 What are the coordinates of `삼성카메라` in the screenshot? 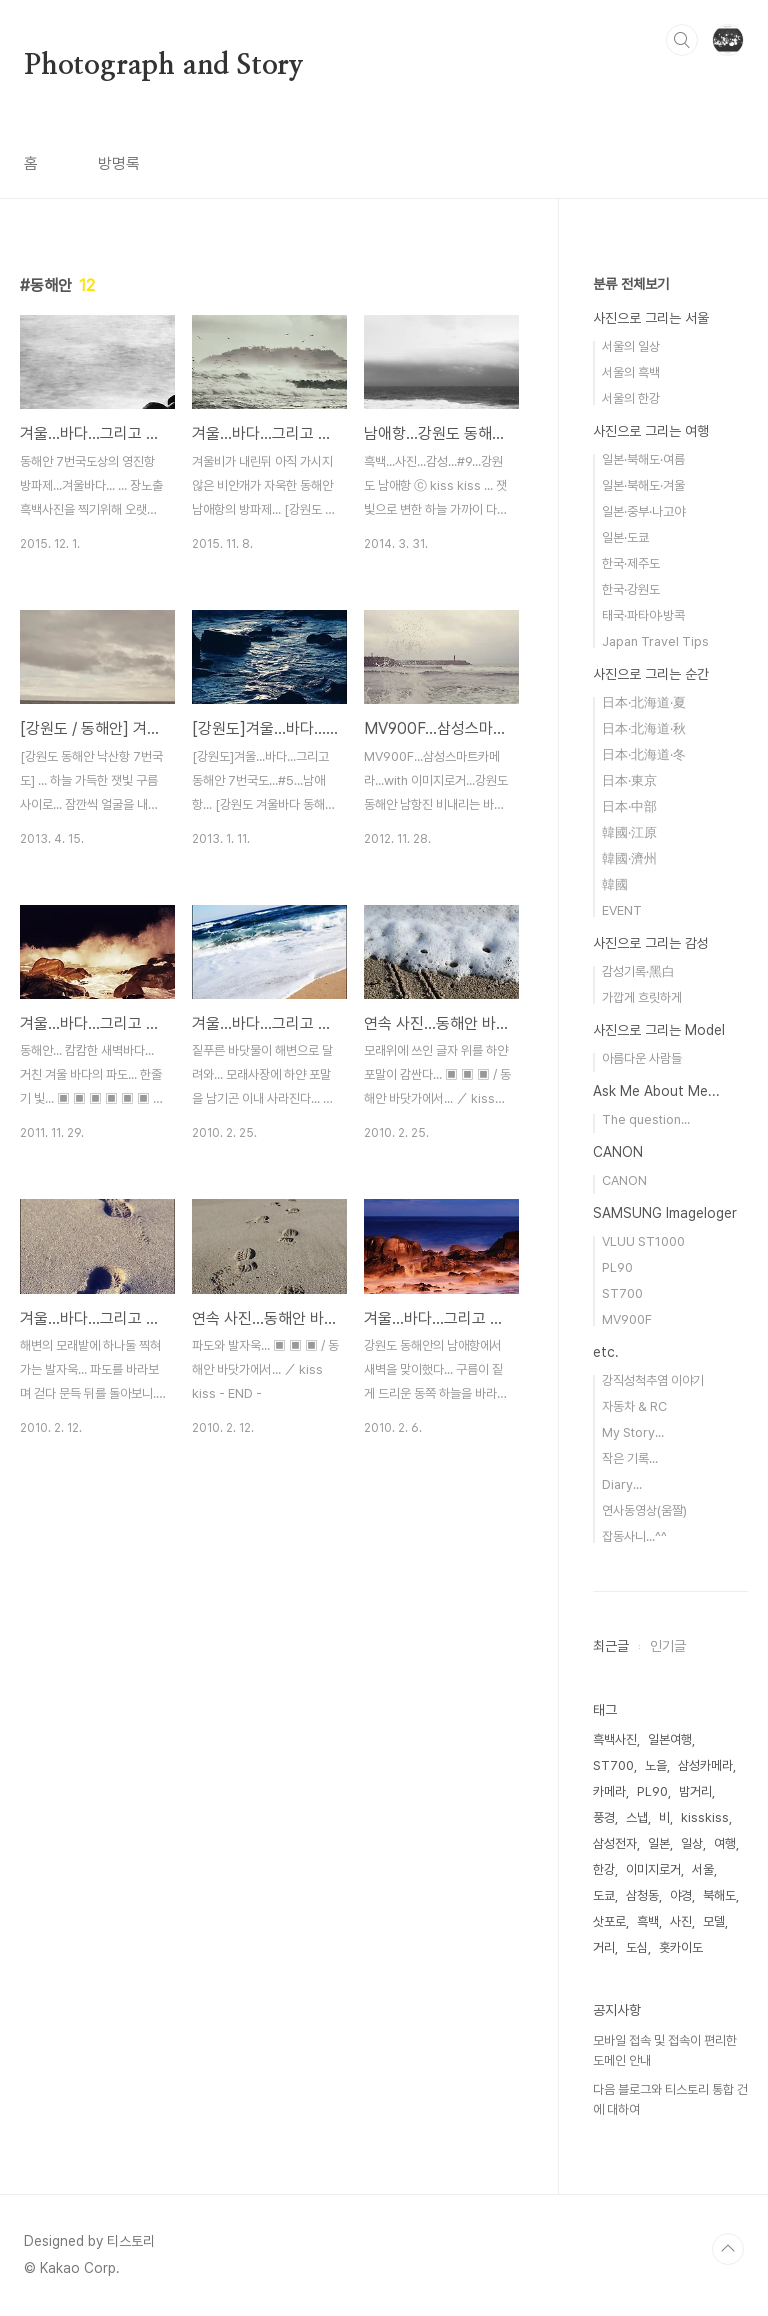 It's located at (705, 1765).